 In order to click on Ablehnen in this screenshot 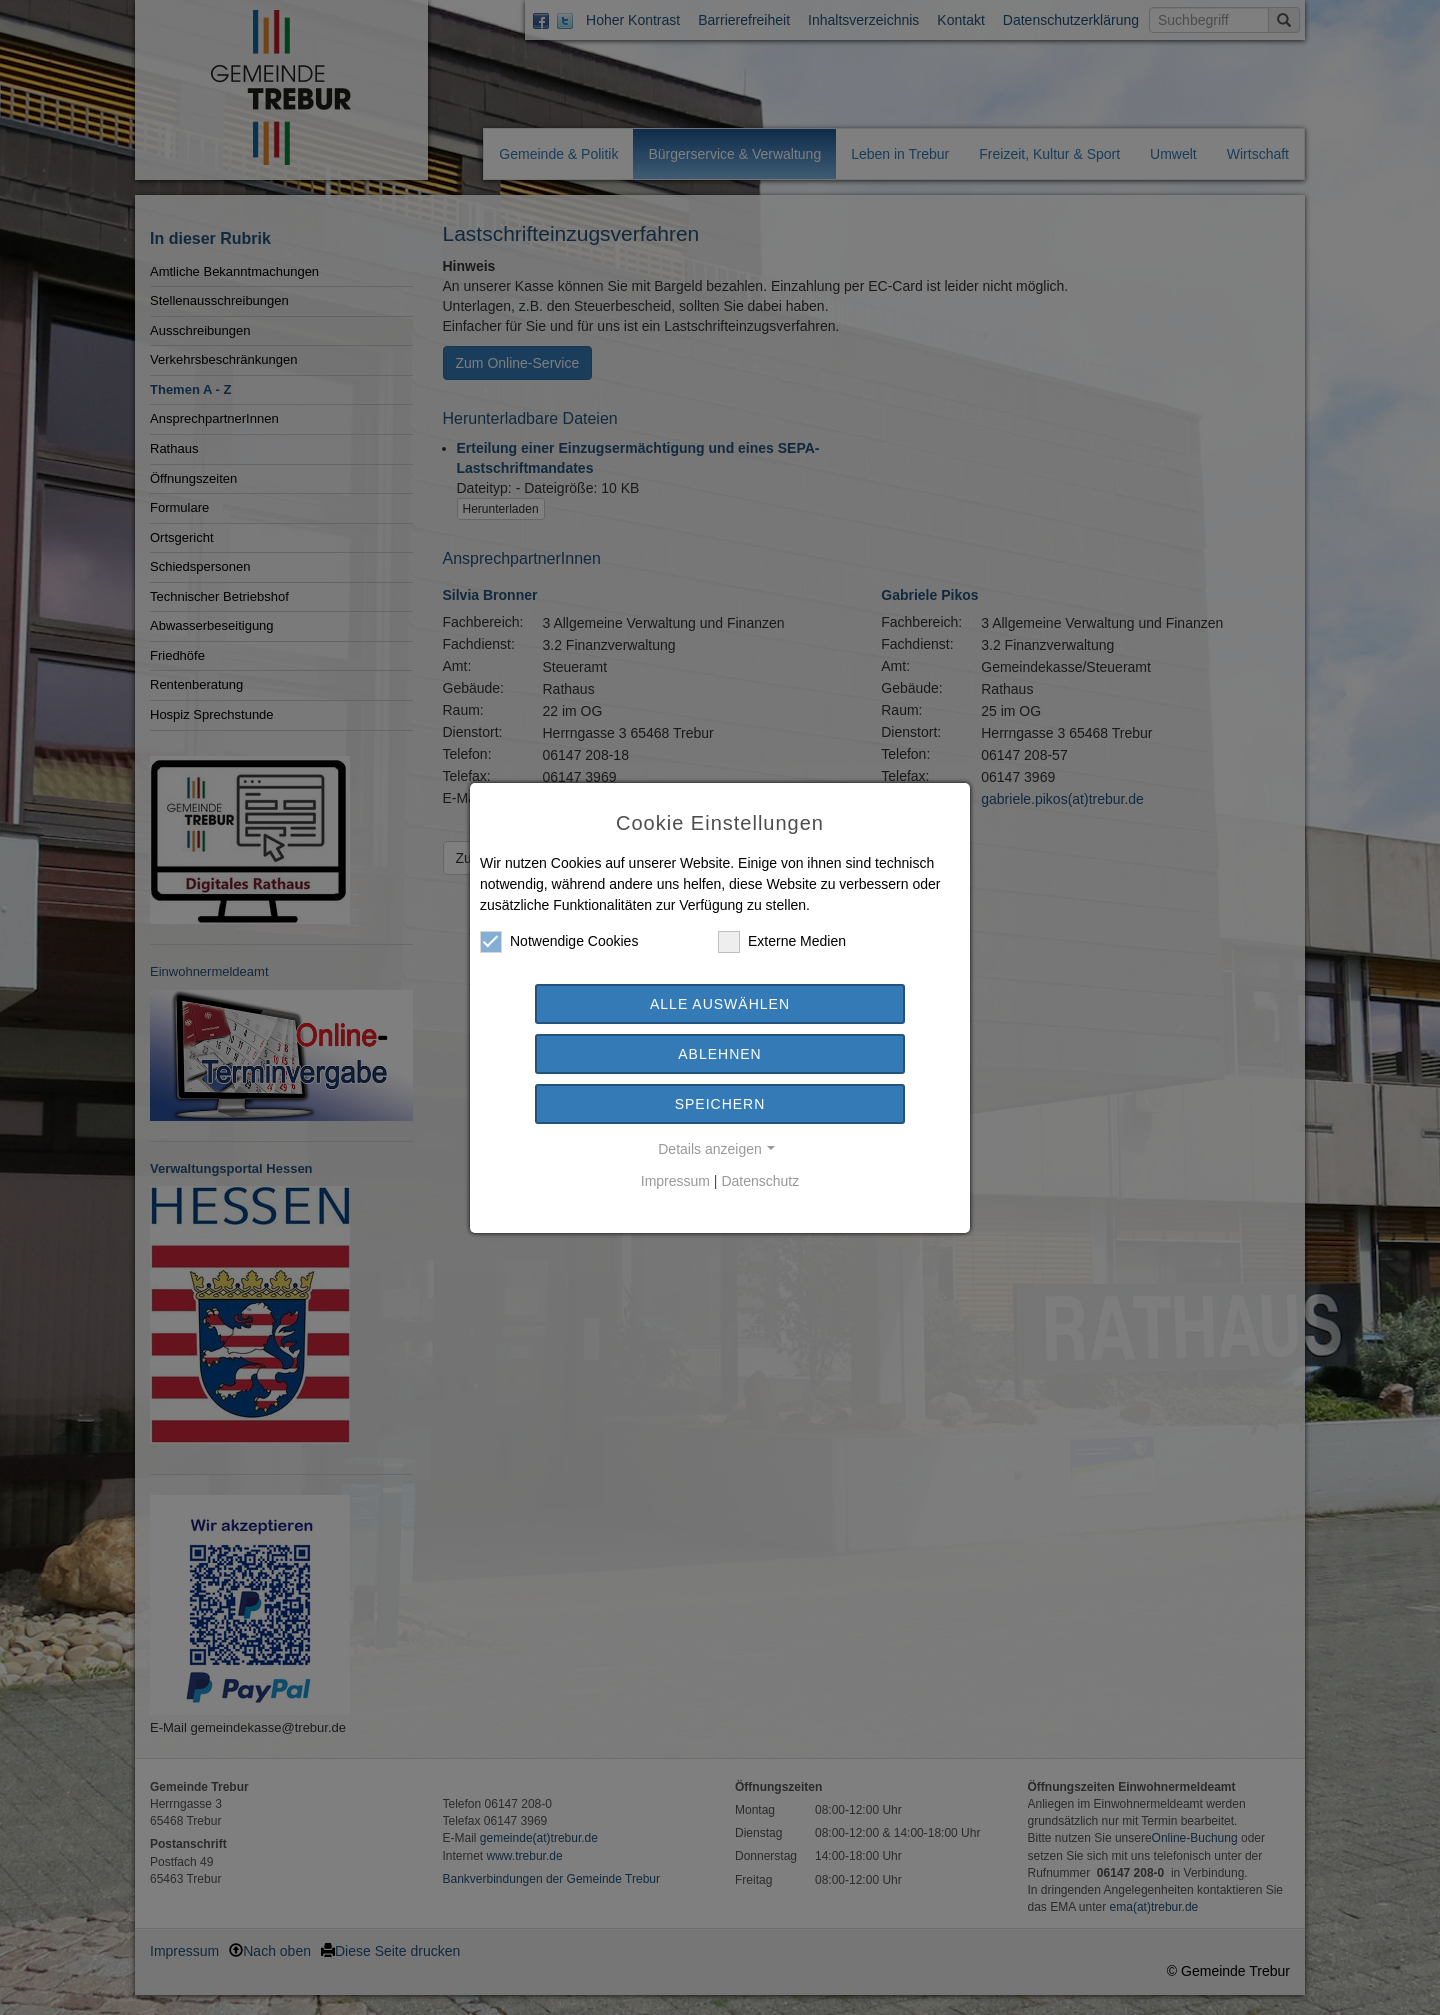, I will do `click(719, 1054)`.